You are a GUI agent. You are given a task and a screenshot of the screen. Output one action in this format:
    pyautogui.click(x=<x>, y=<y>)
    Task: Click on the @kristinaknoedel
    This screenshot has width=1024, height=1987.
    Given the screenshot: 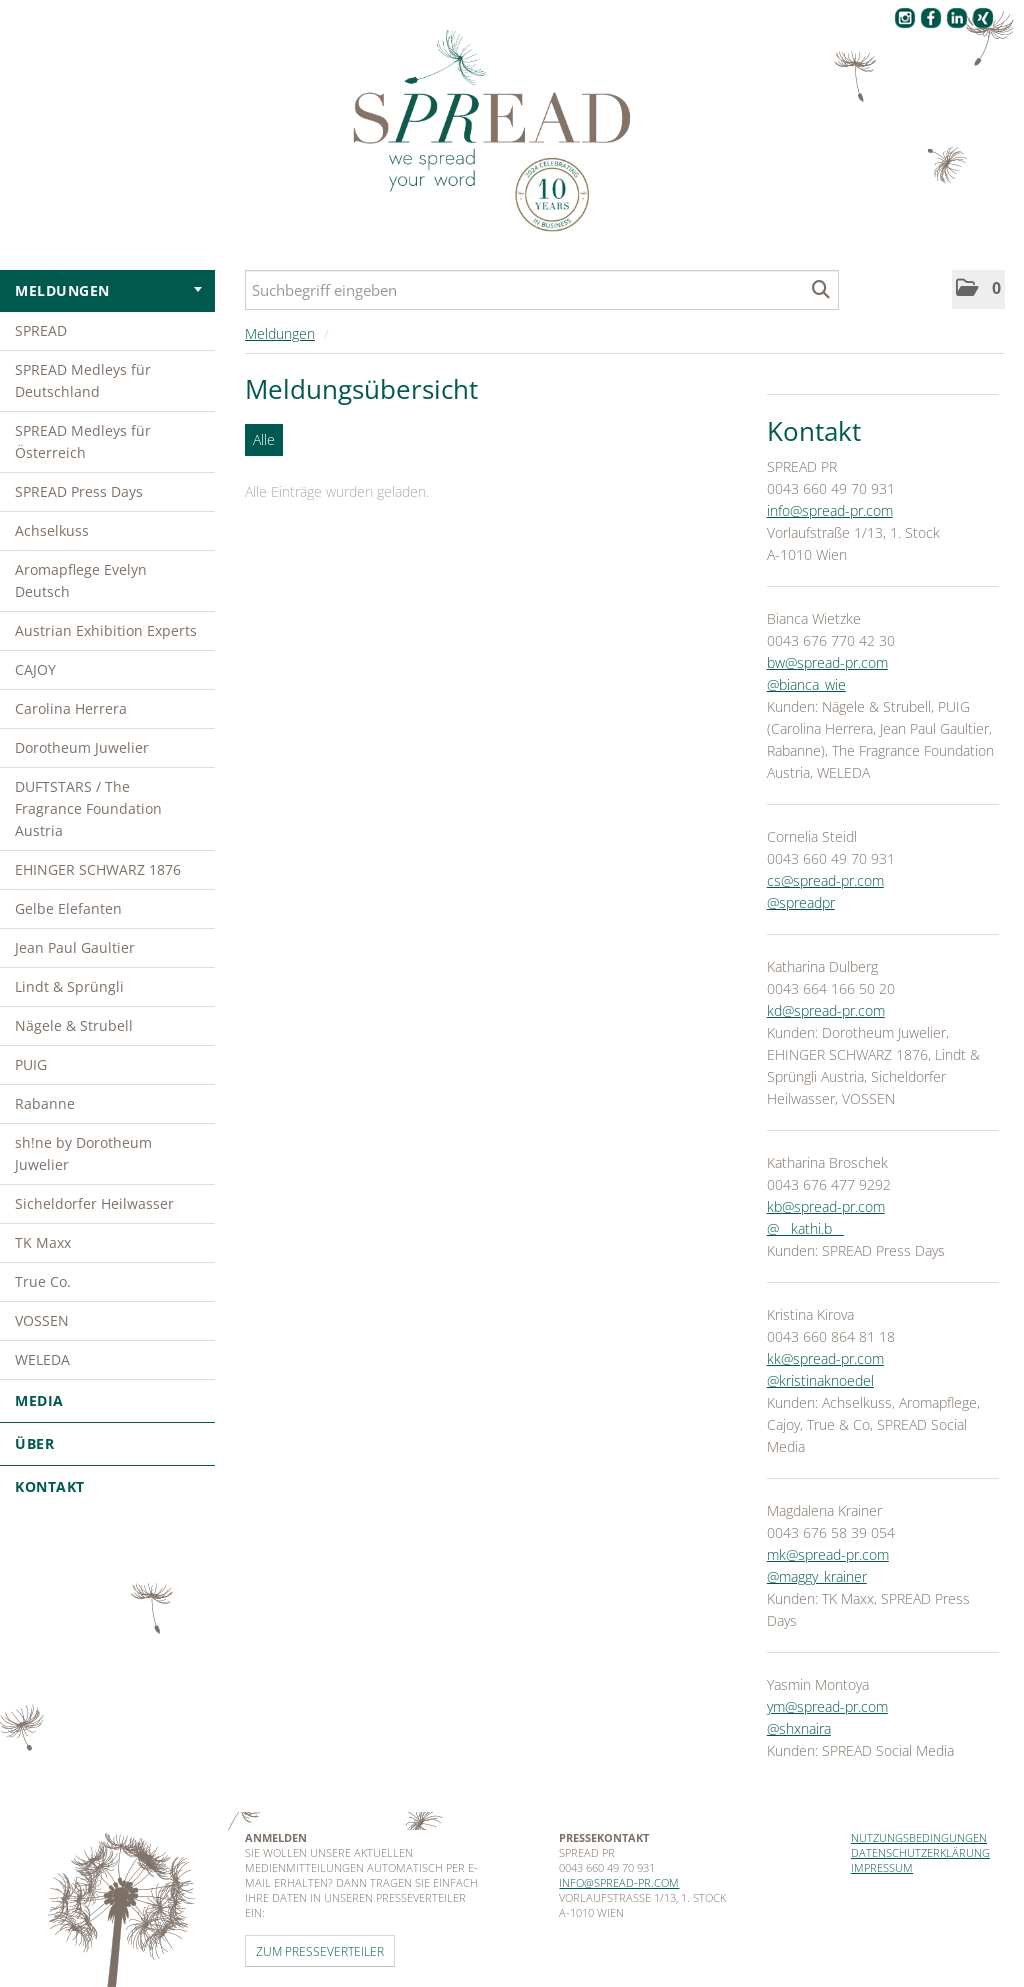 What is the action you would take?
    pyautogui.click(x=820, y=1380)
    